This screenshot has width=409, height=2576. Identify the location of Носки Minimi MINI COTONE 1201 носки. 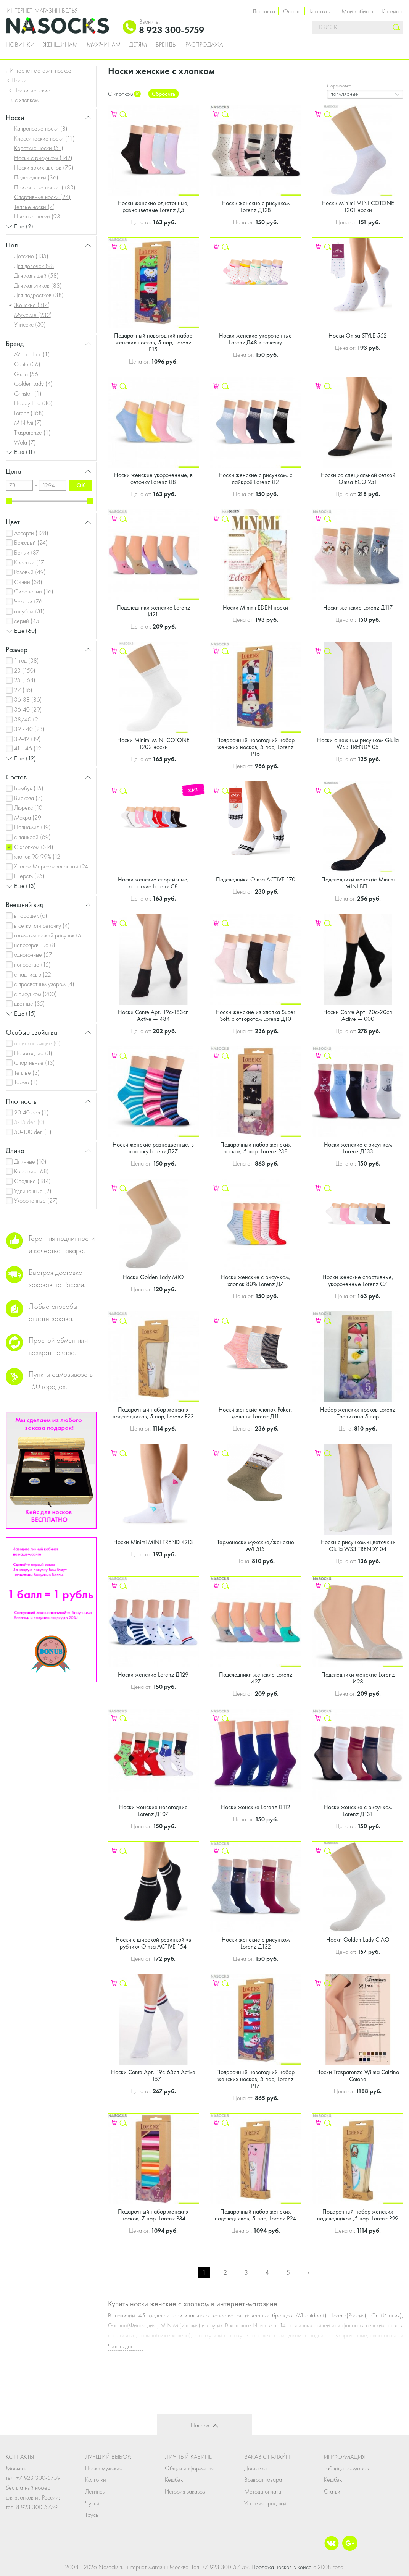
(358, 206).